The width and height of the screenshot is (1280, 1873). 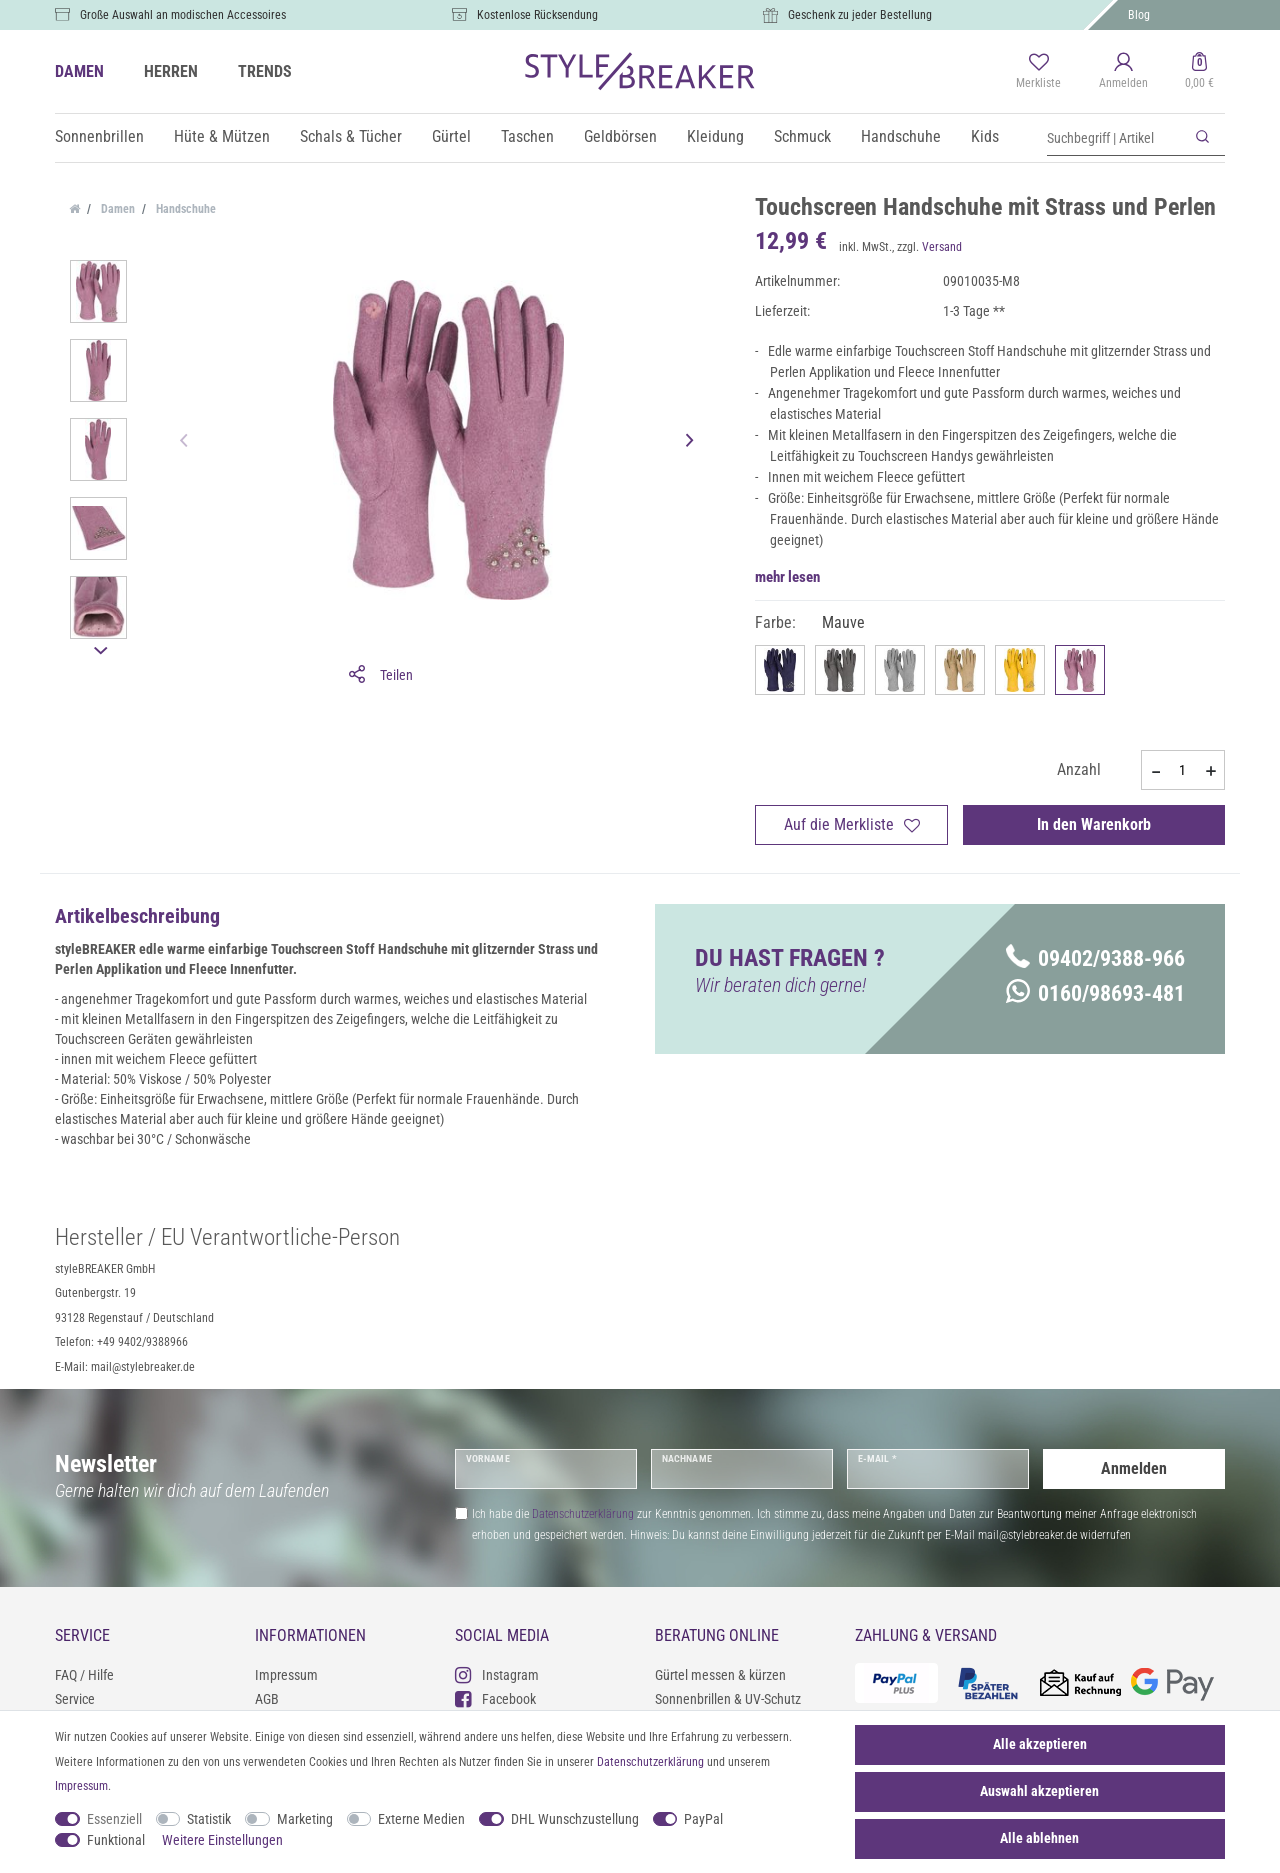 What do you see at coordinates (860, 15) in the screenshot?
I see `Geschenk zu jeder Bestellung` at bounding box center [860, 15].